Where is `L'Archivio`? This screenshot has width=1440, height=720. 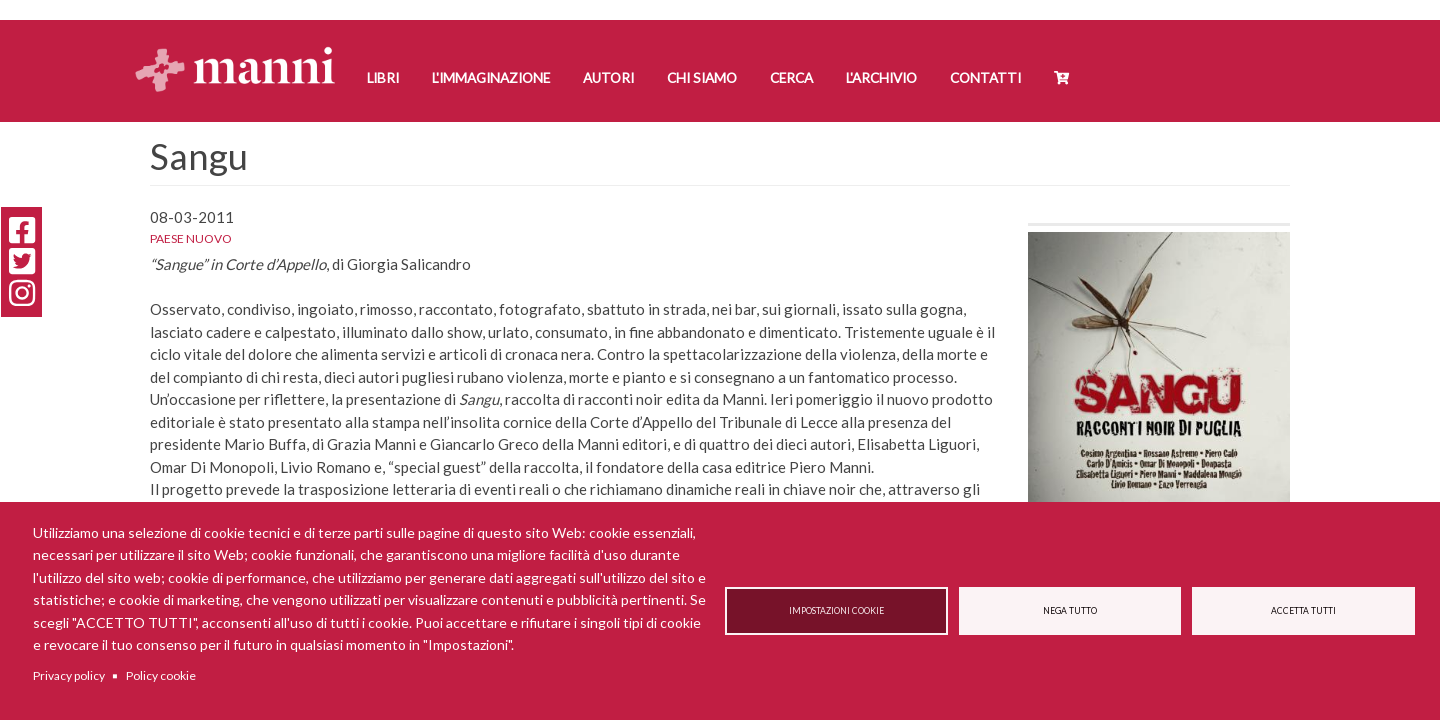
L'Archivio is located at coordinates (881, 78).